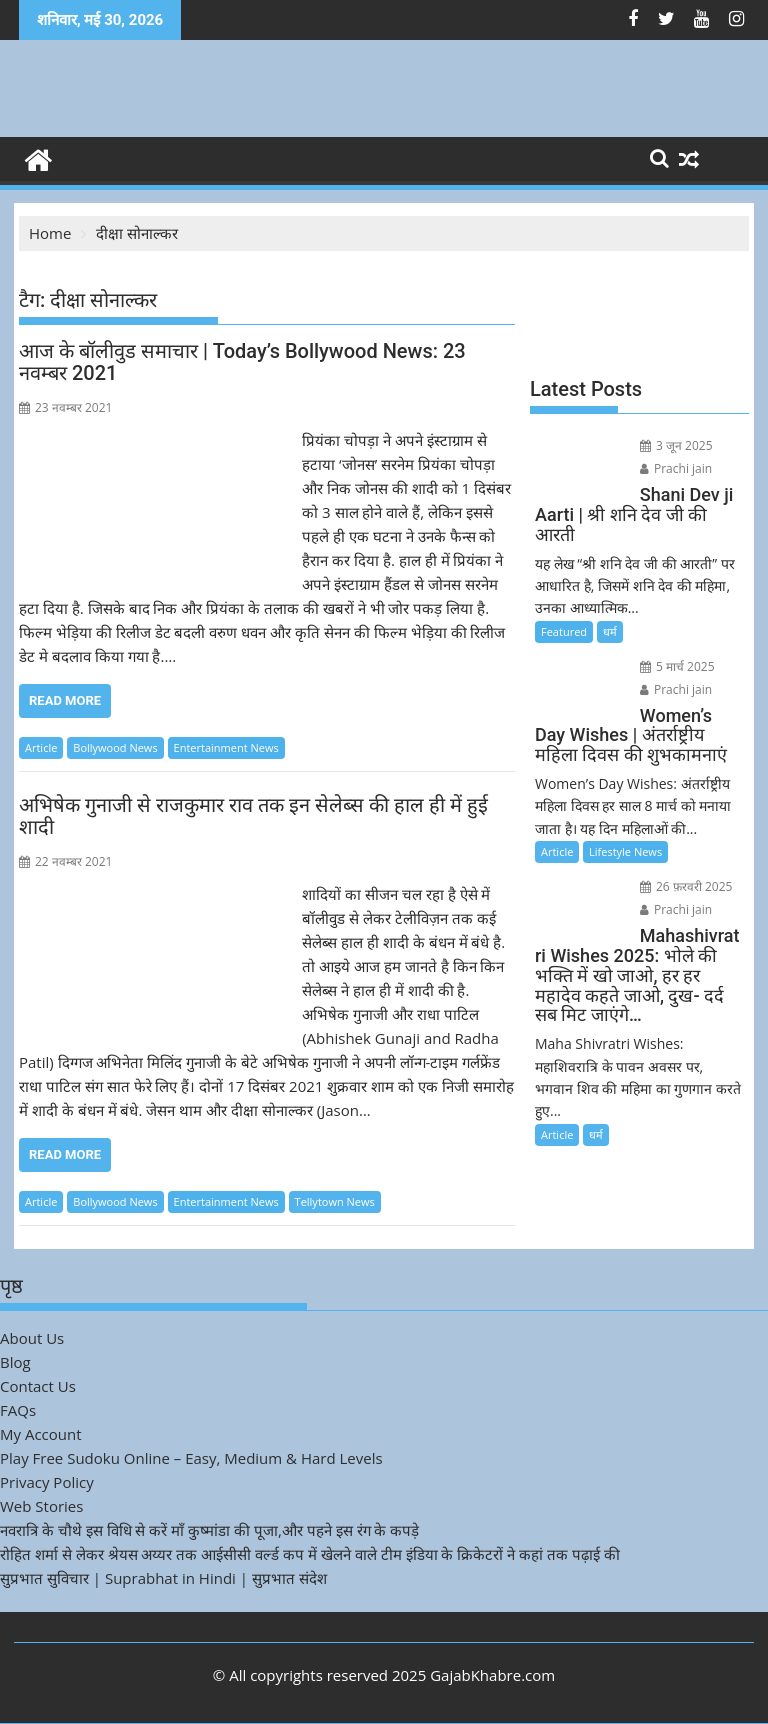  Describe the element at coordinates (677, 666) in the screenshot. I see `5 मार्च 2025` at that location.